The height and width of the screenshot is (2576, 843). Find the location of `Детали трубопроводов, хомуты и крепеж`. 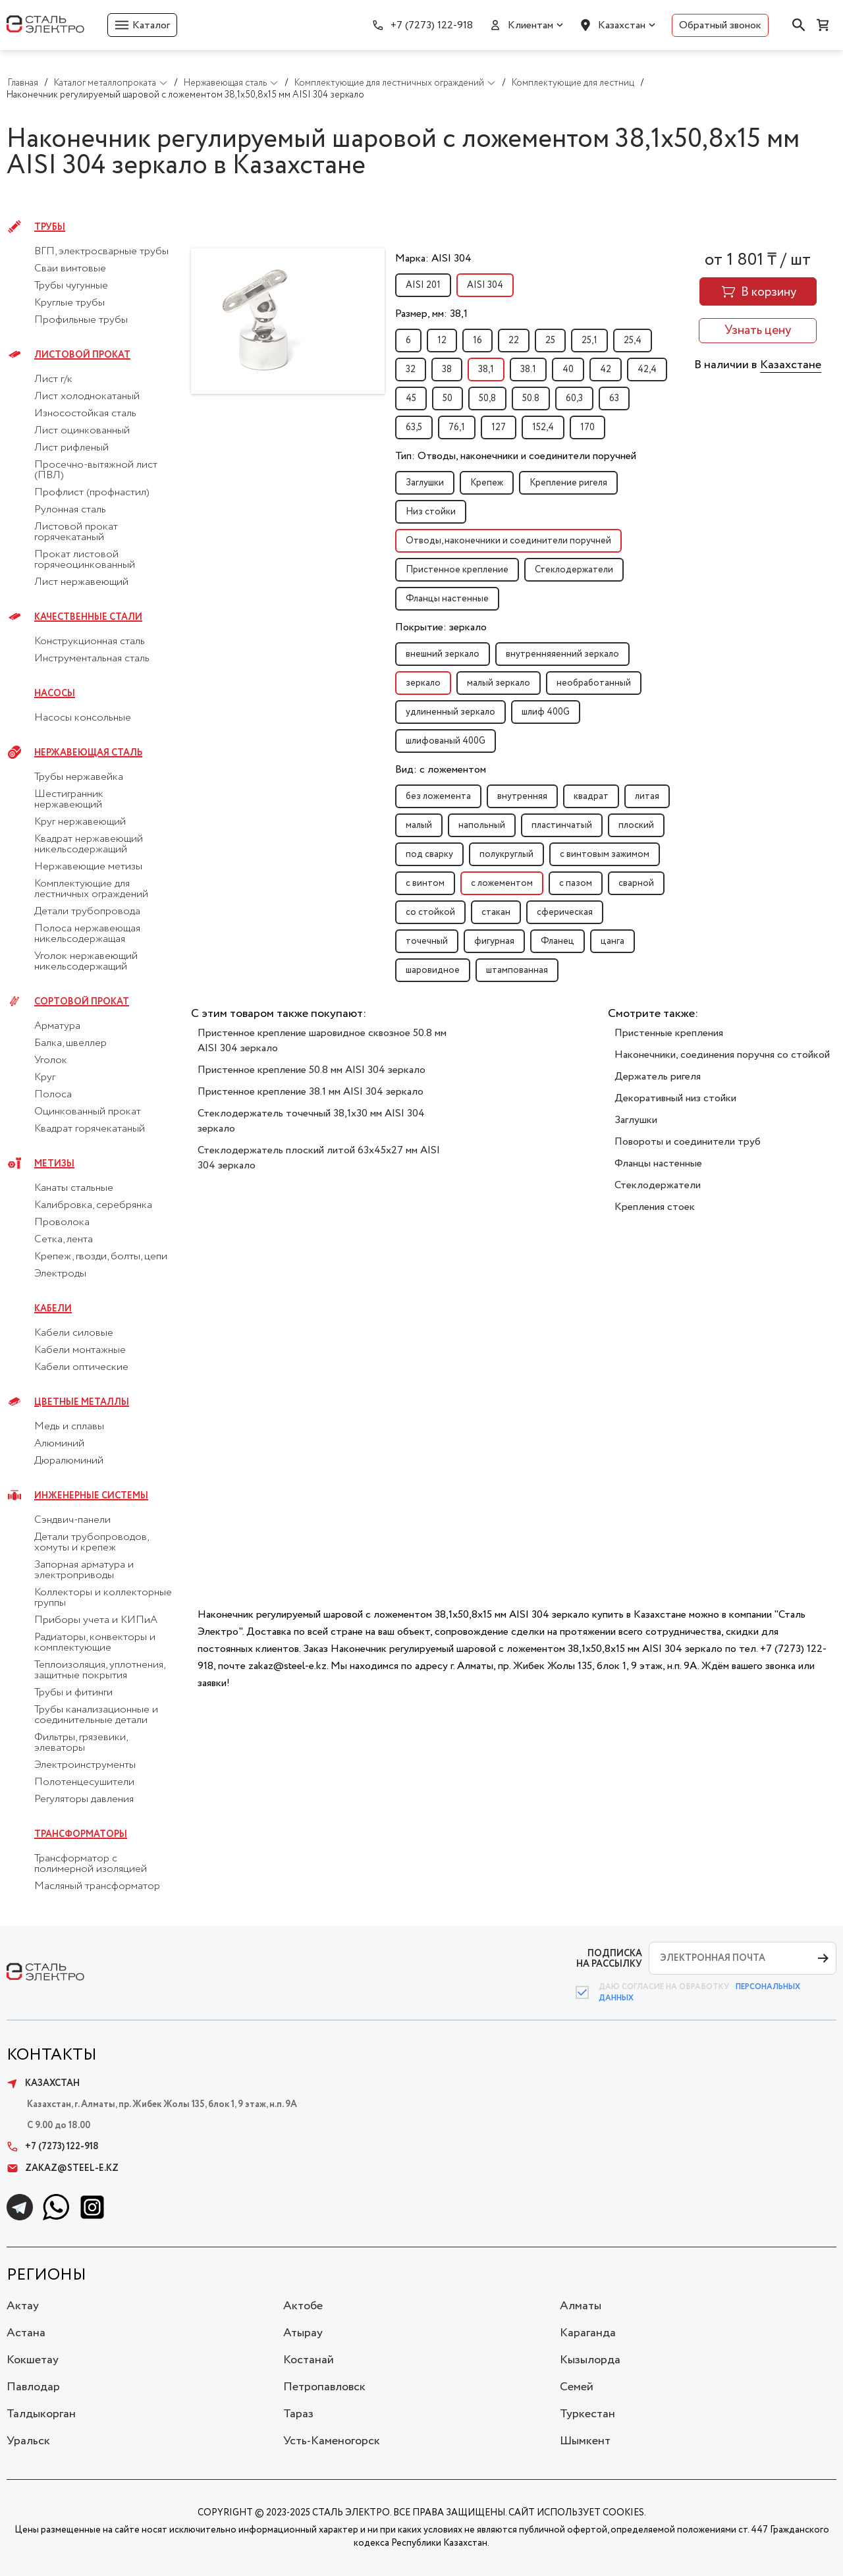

Детали трубопроводов, хомуты и крепеж is located at coordinates (91, 1542).